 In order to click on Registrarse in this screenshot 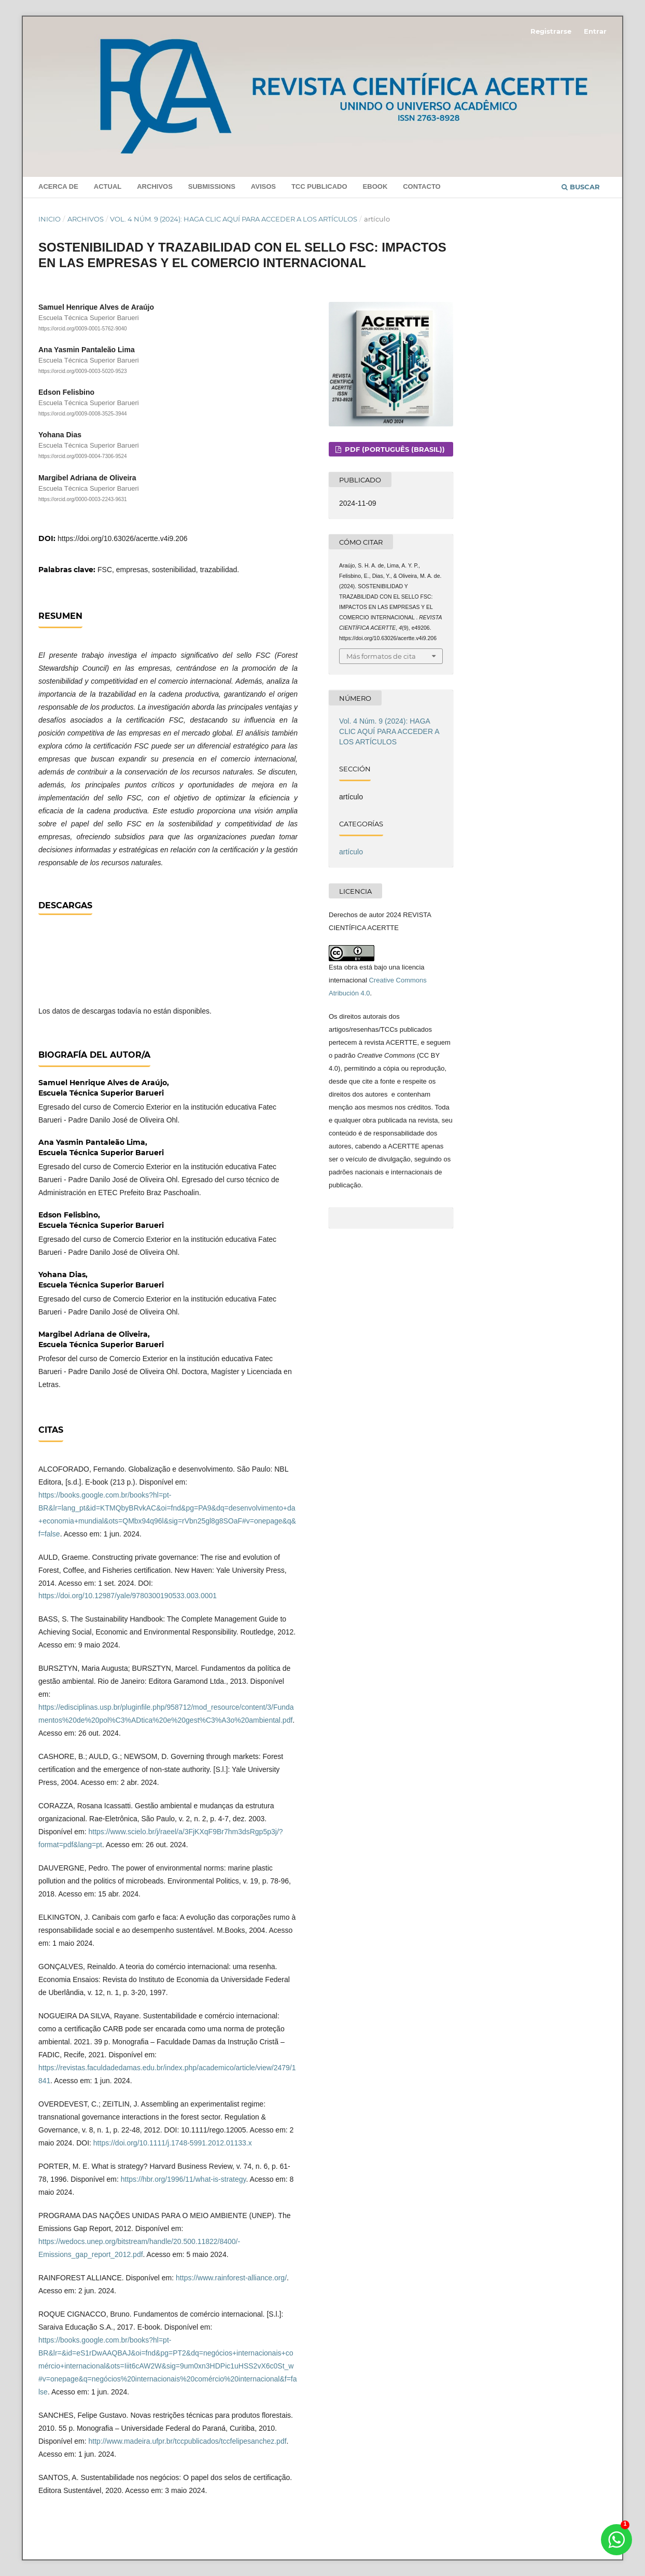, I will do `click(550, 31)`.